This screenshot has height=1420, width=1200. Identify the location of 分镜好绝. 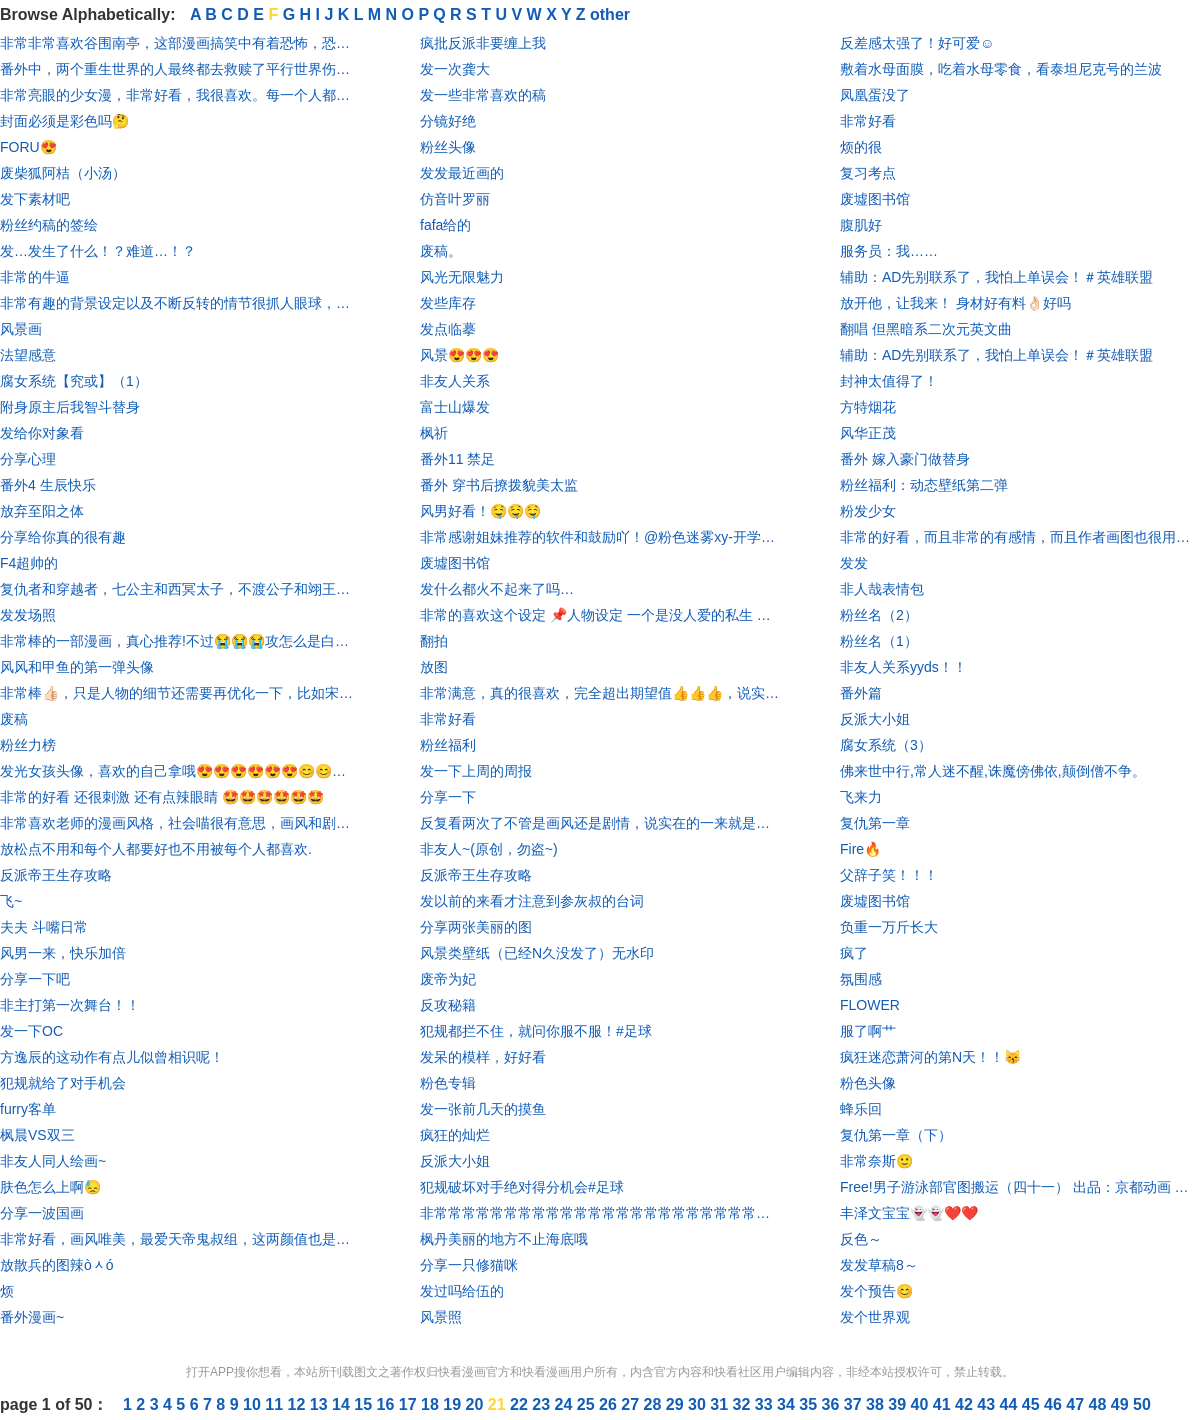
(448, 121).